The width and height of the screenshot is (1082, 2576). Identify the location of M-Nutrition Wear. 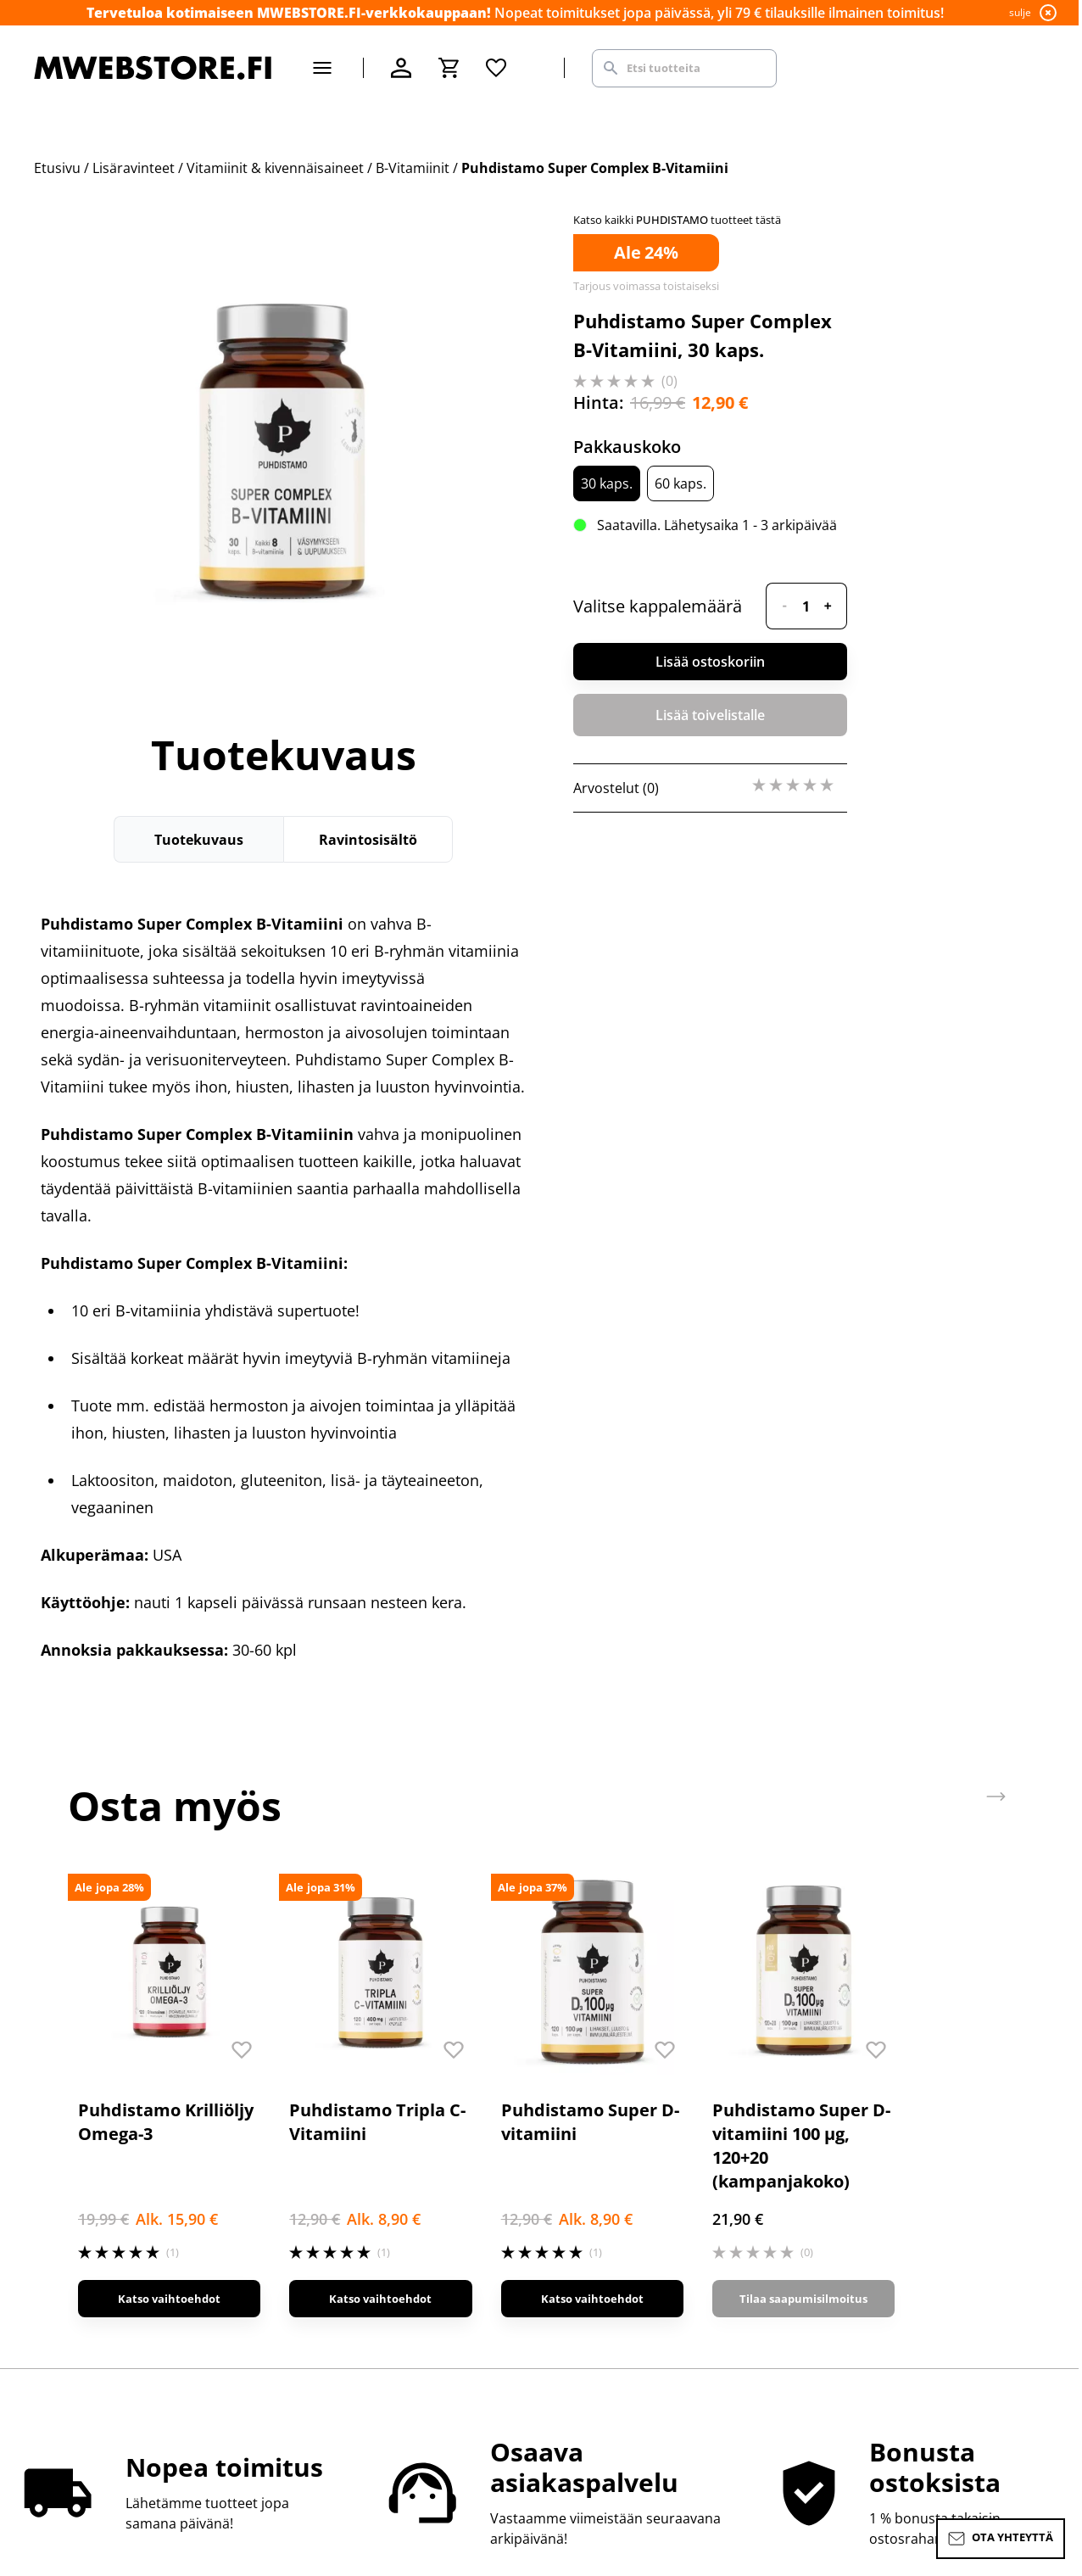
(886, 2298).